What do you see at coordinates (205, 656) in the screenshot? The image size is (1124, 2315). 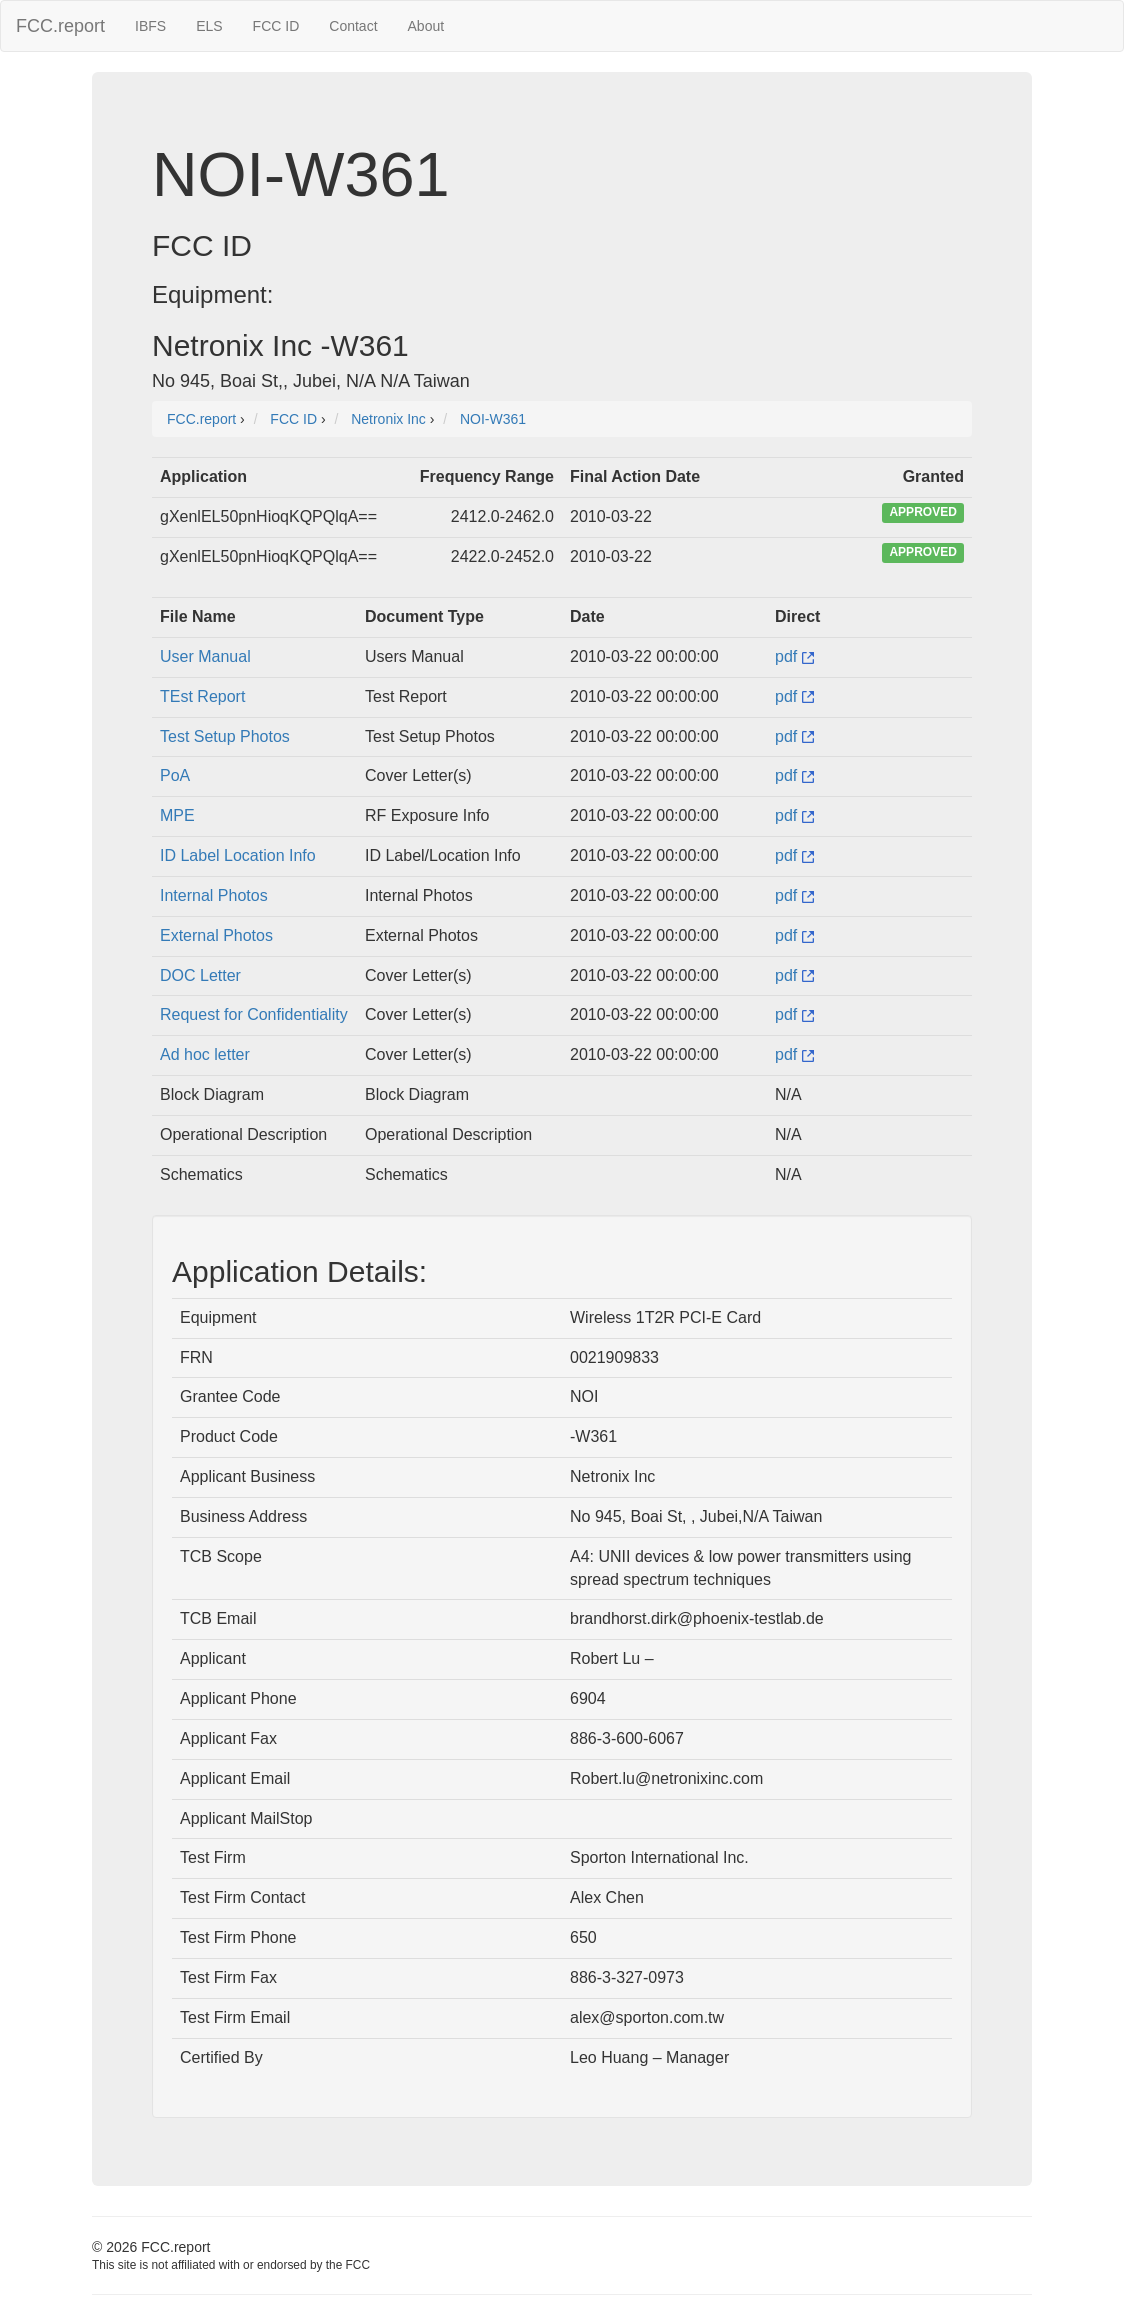 I see `User Manual` at bounding box center [205, 656].